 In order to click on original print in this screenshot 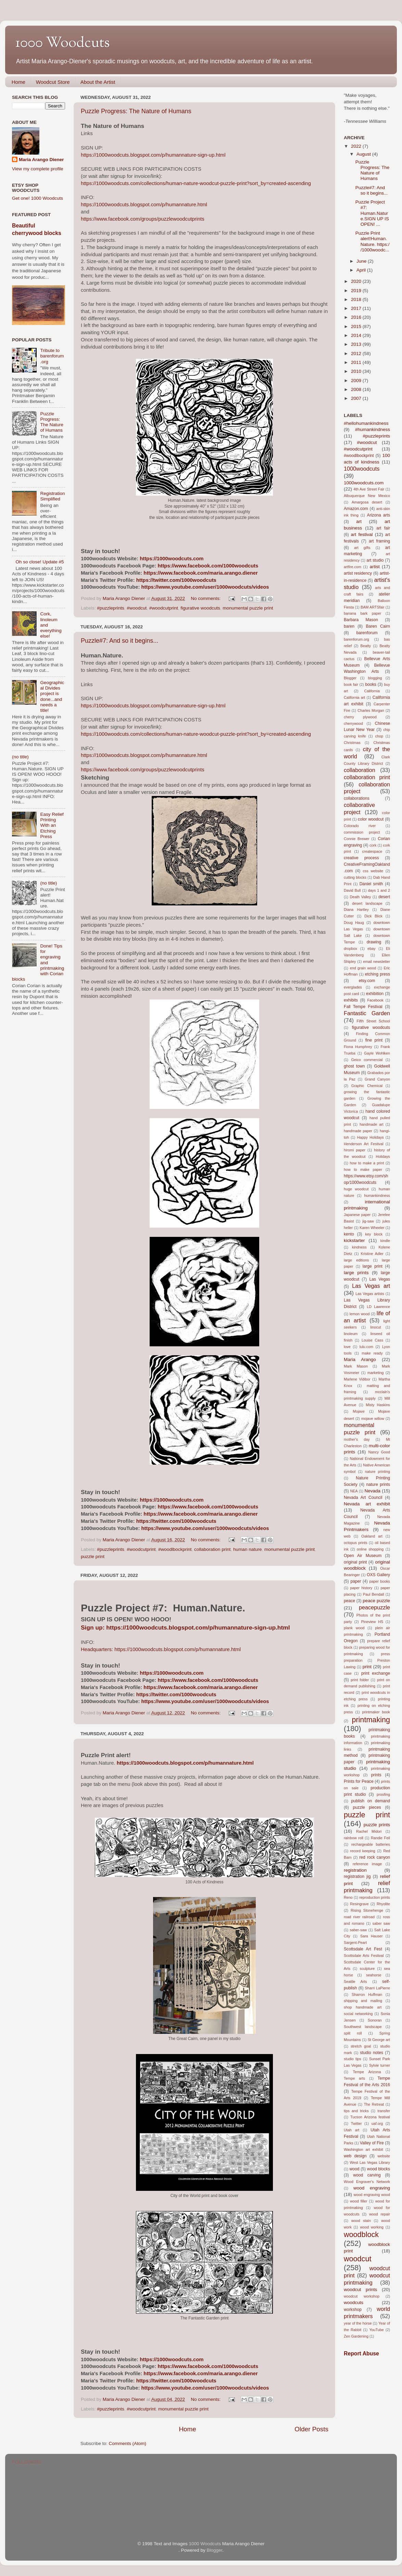, I will do `click(355, 1562)`.